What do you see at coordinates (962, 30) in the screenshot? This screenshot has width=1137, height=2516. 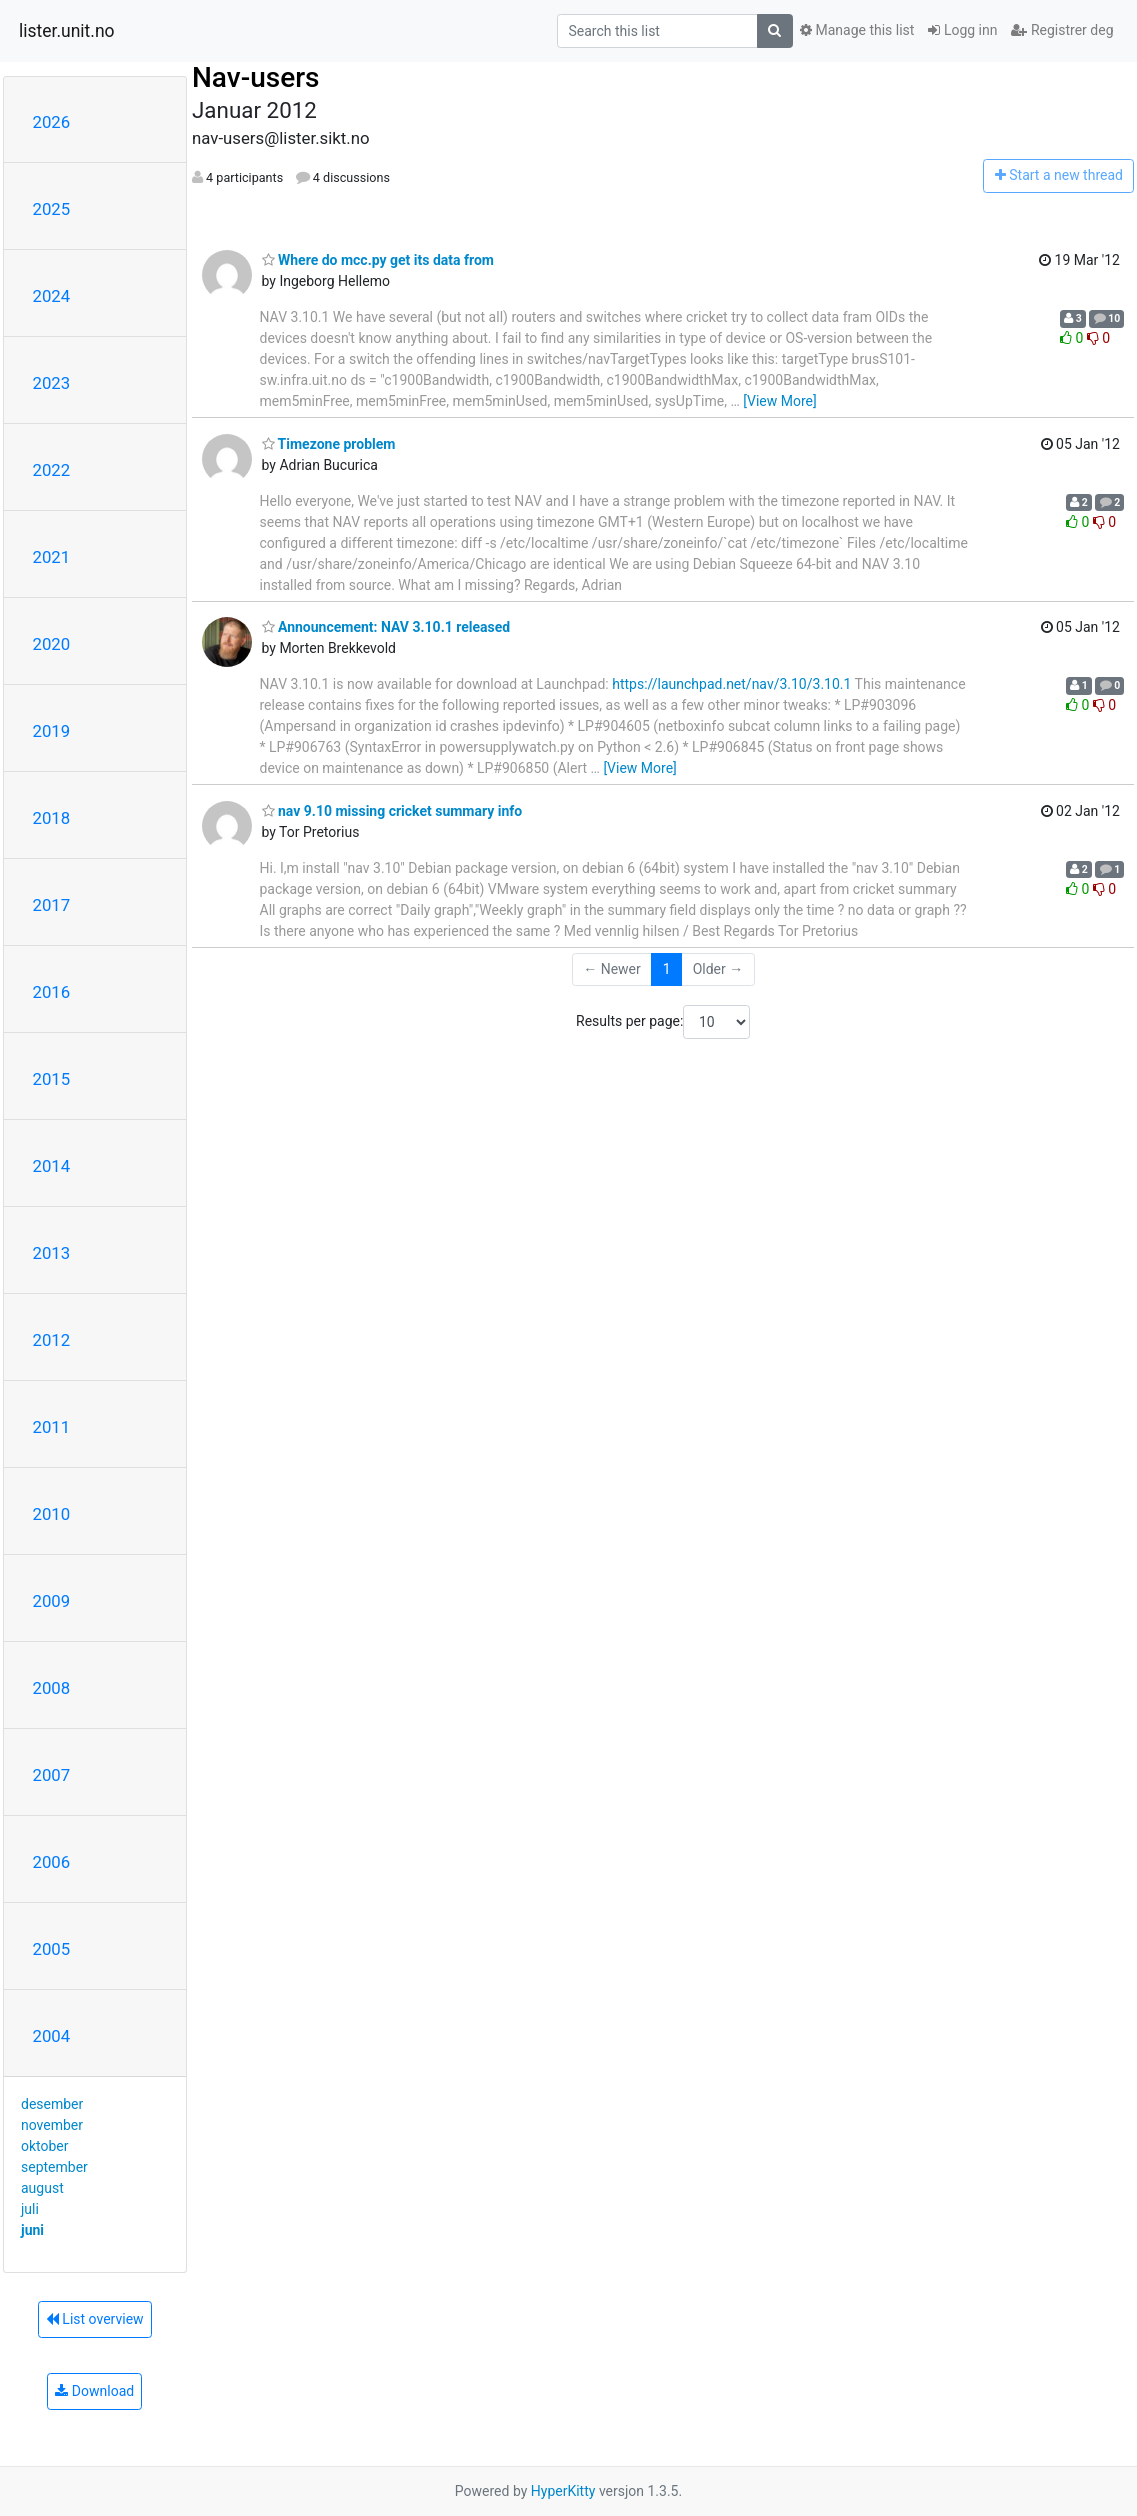 I see `Logg inn` at bounding box center [962, 30].